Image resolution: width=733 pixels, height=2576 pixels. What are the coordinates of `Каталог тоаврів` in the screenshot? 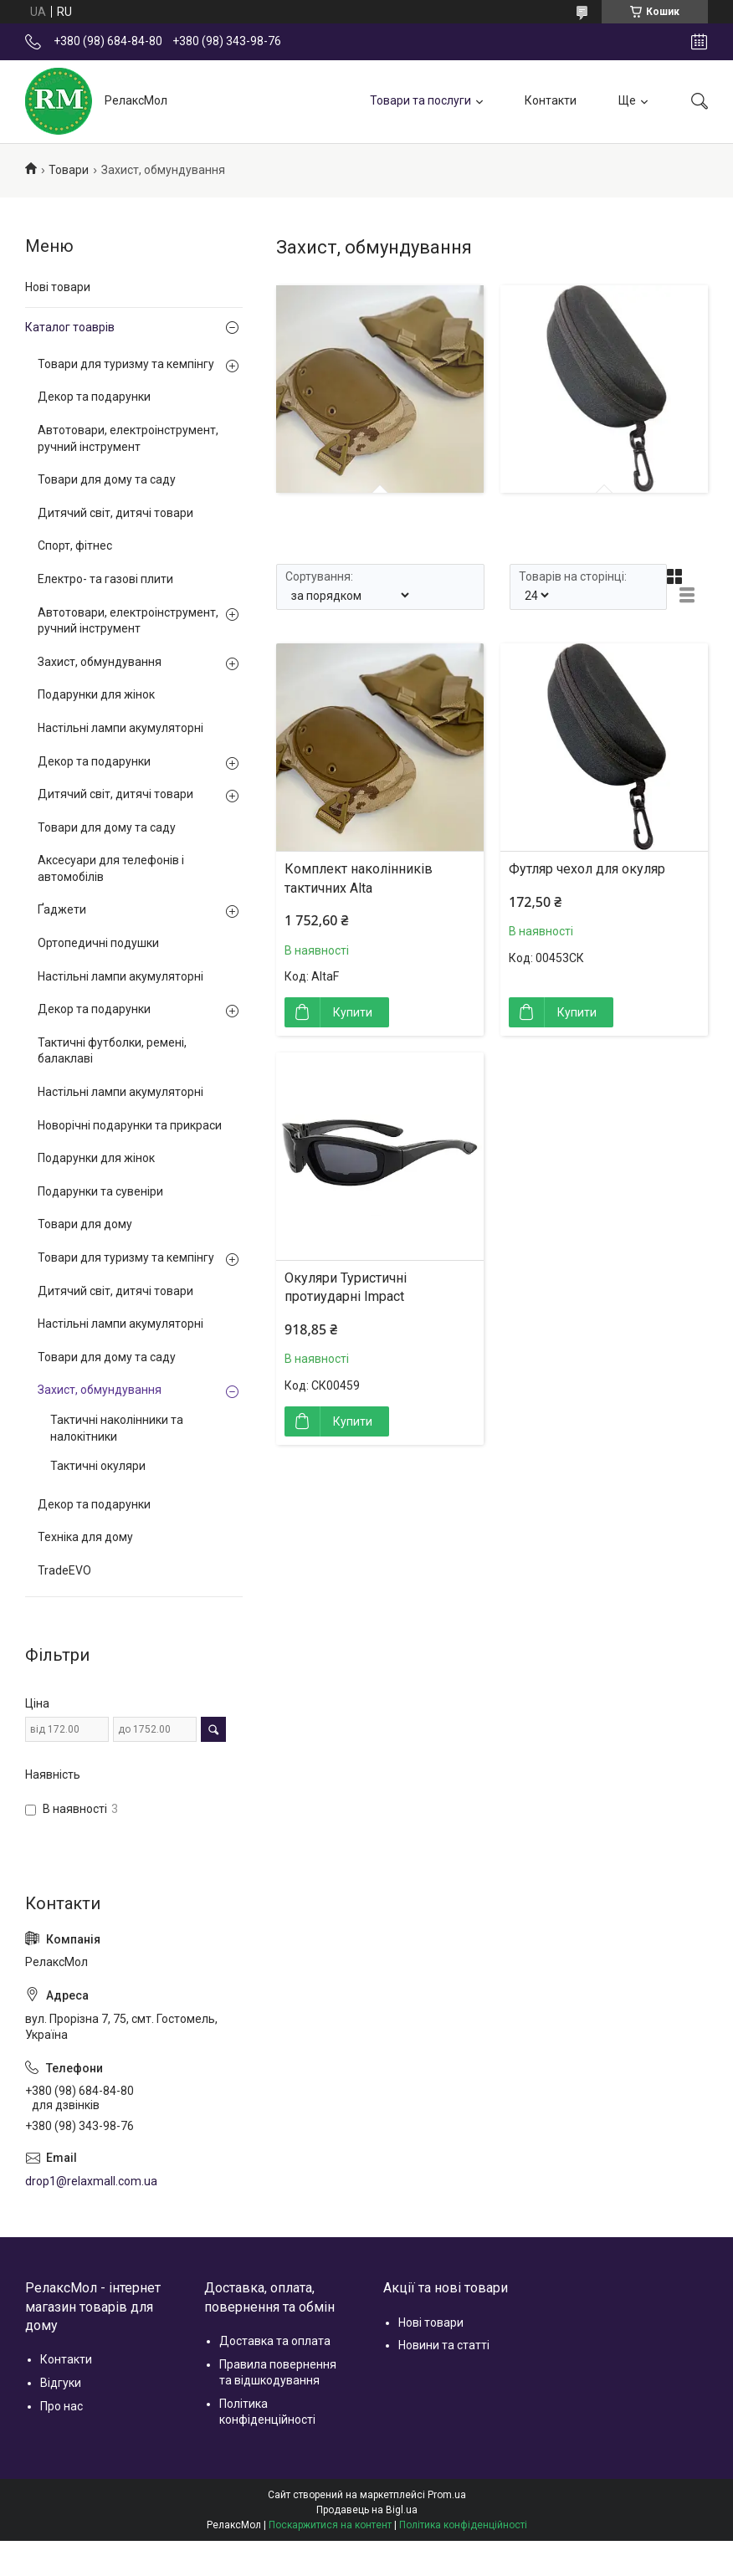 It's located at (70, 327).